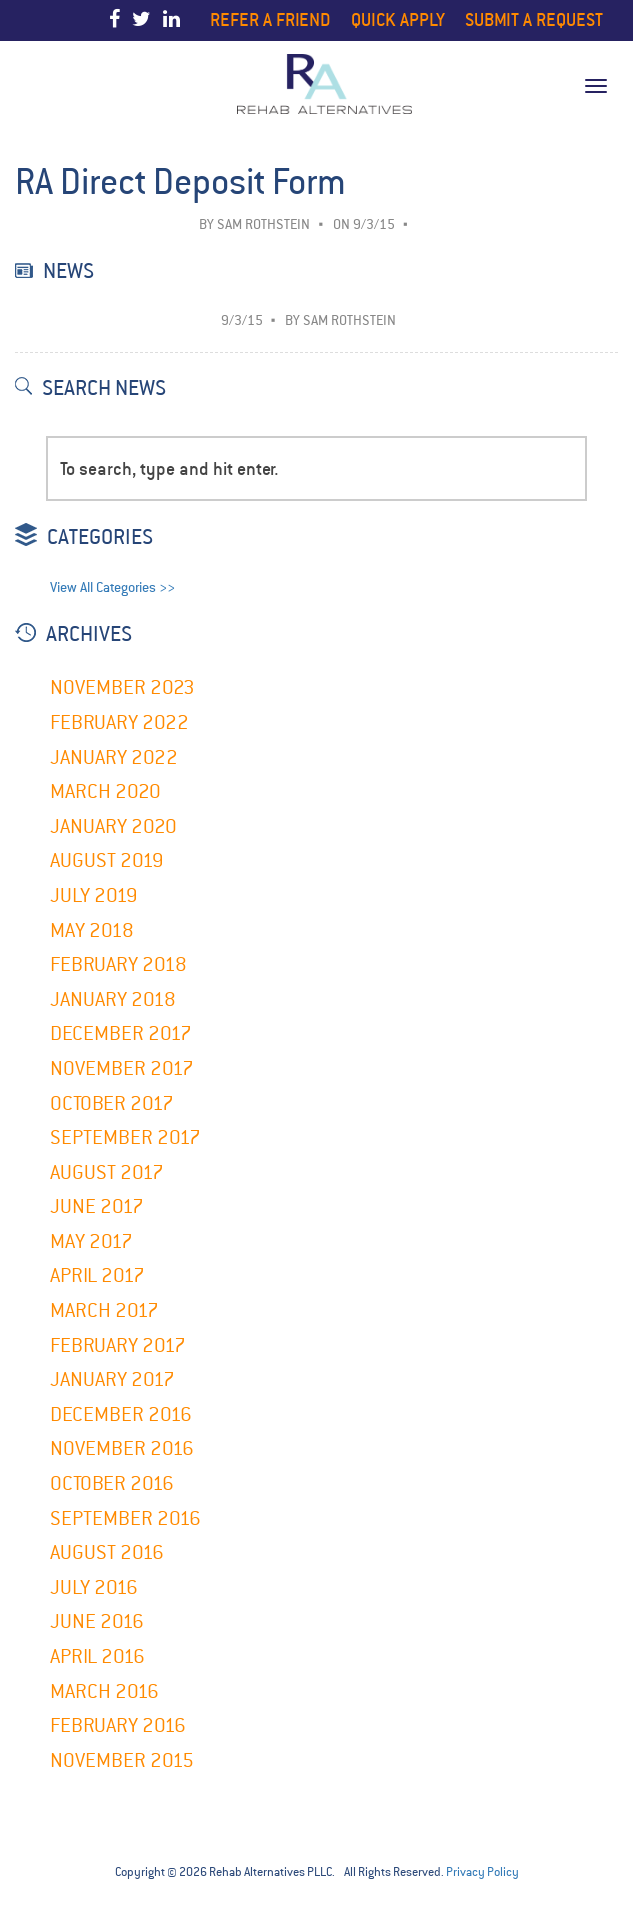 The width and height of the screenshot is (633, 1911). Describe the element at coordinates (114, 757) in the screenshot. I see `January 2022` at that location.